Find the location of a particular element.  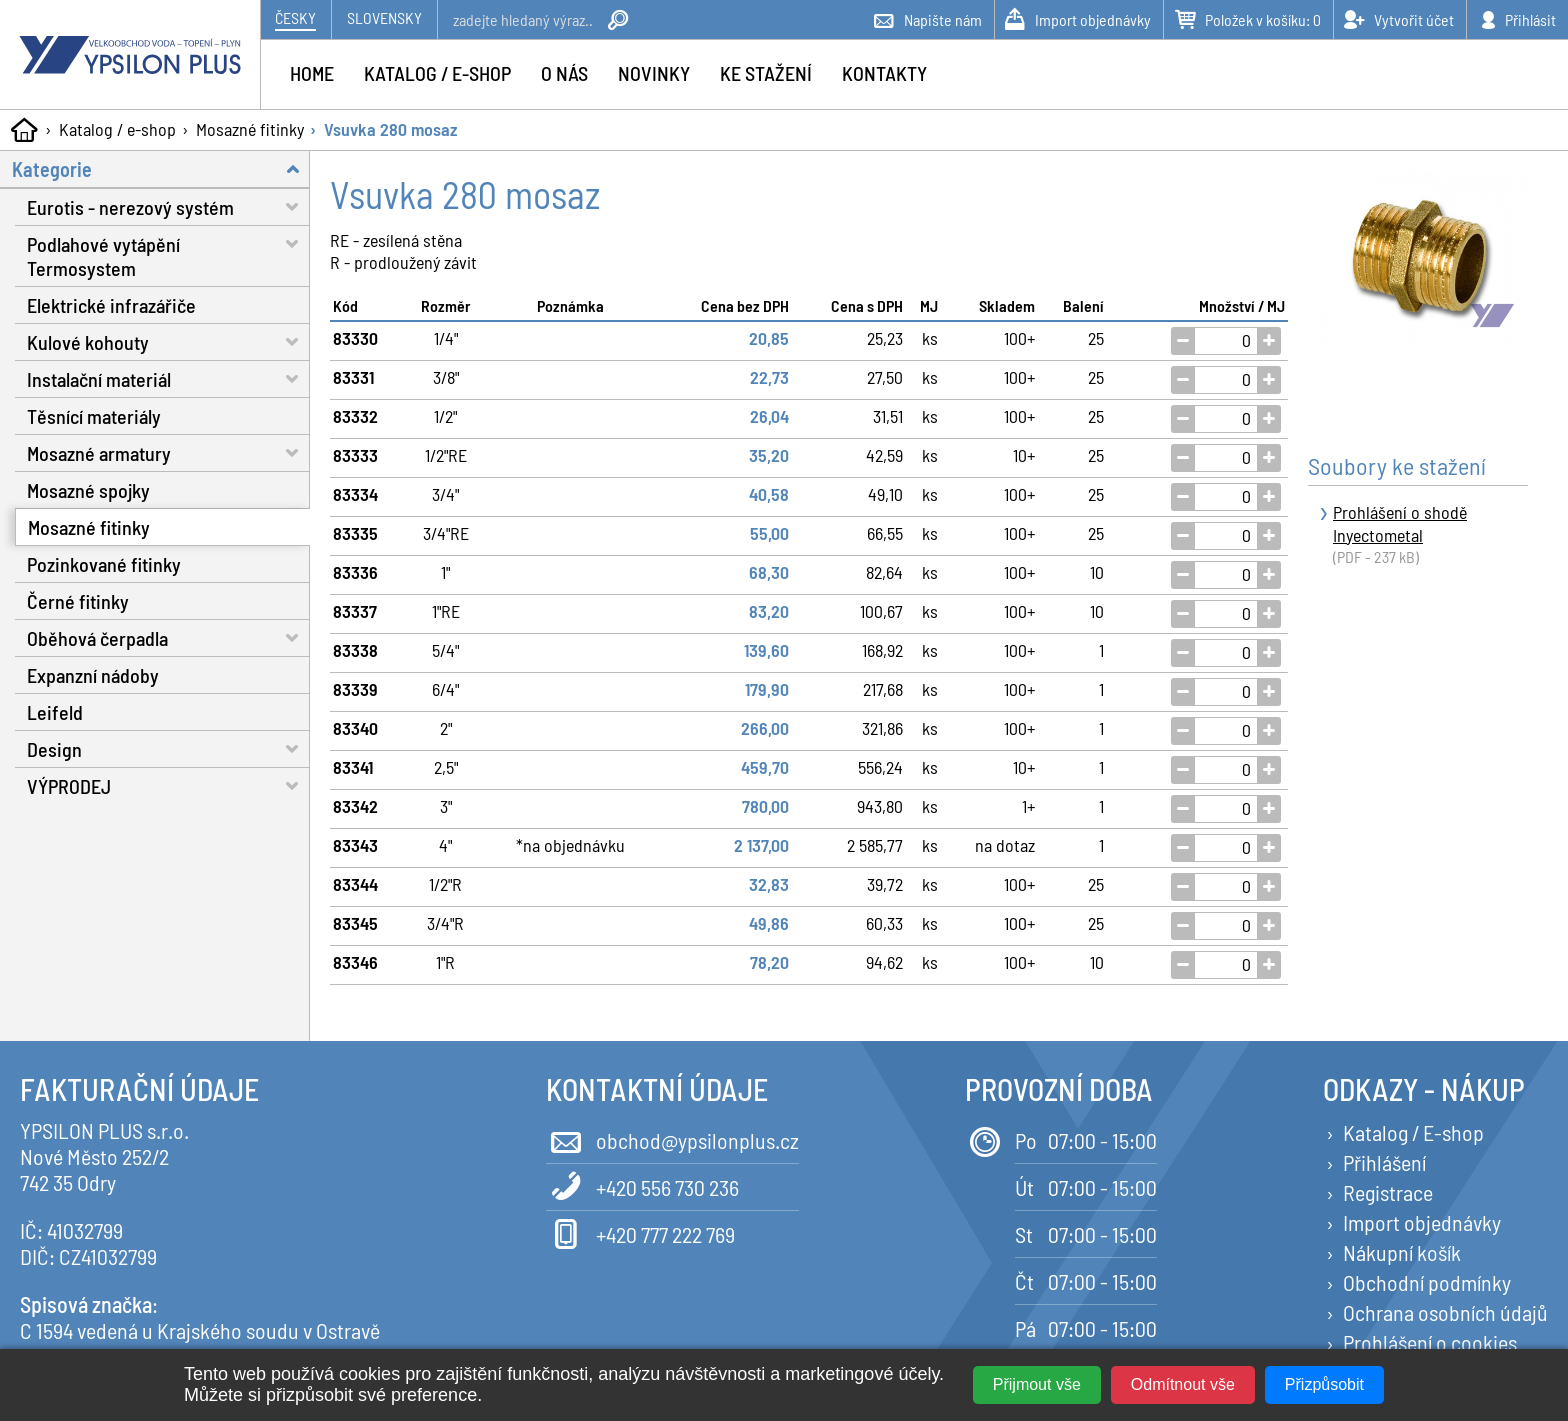

Mosazné armatury is located at coordinates (168, 452).